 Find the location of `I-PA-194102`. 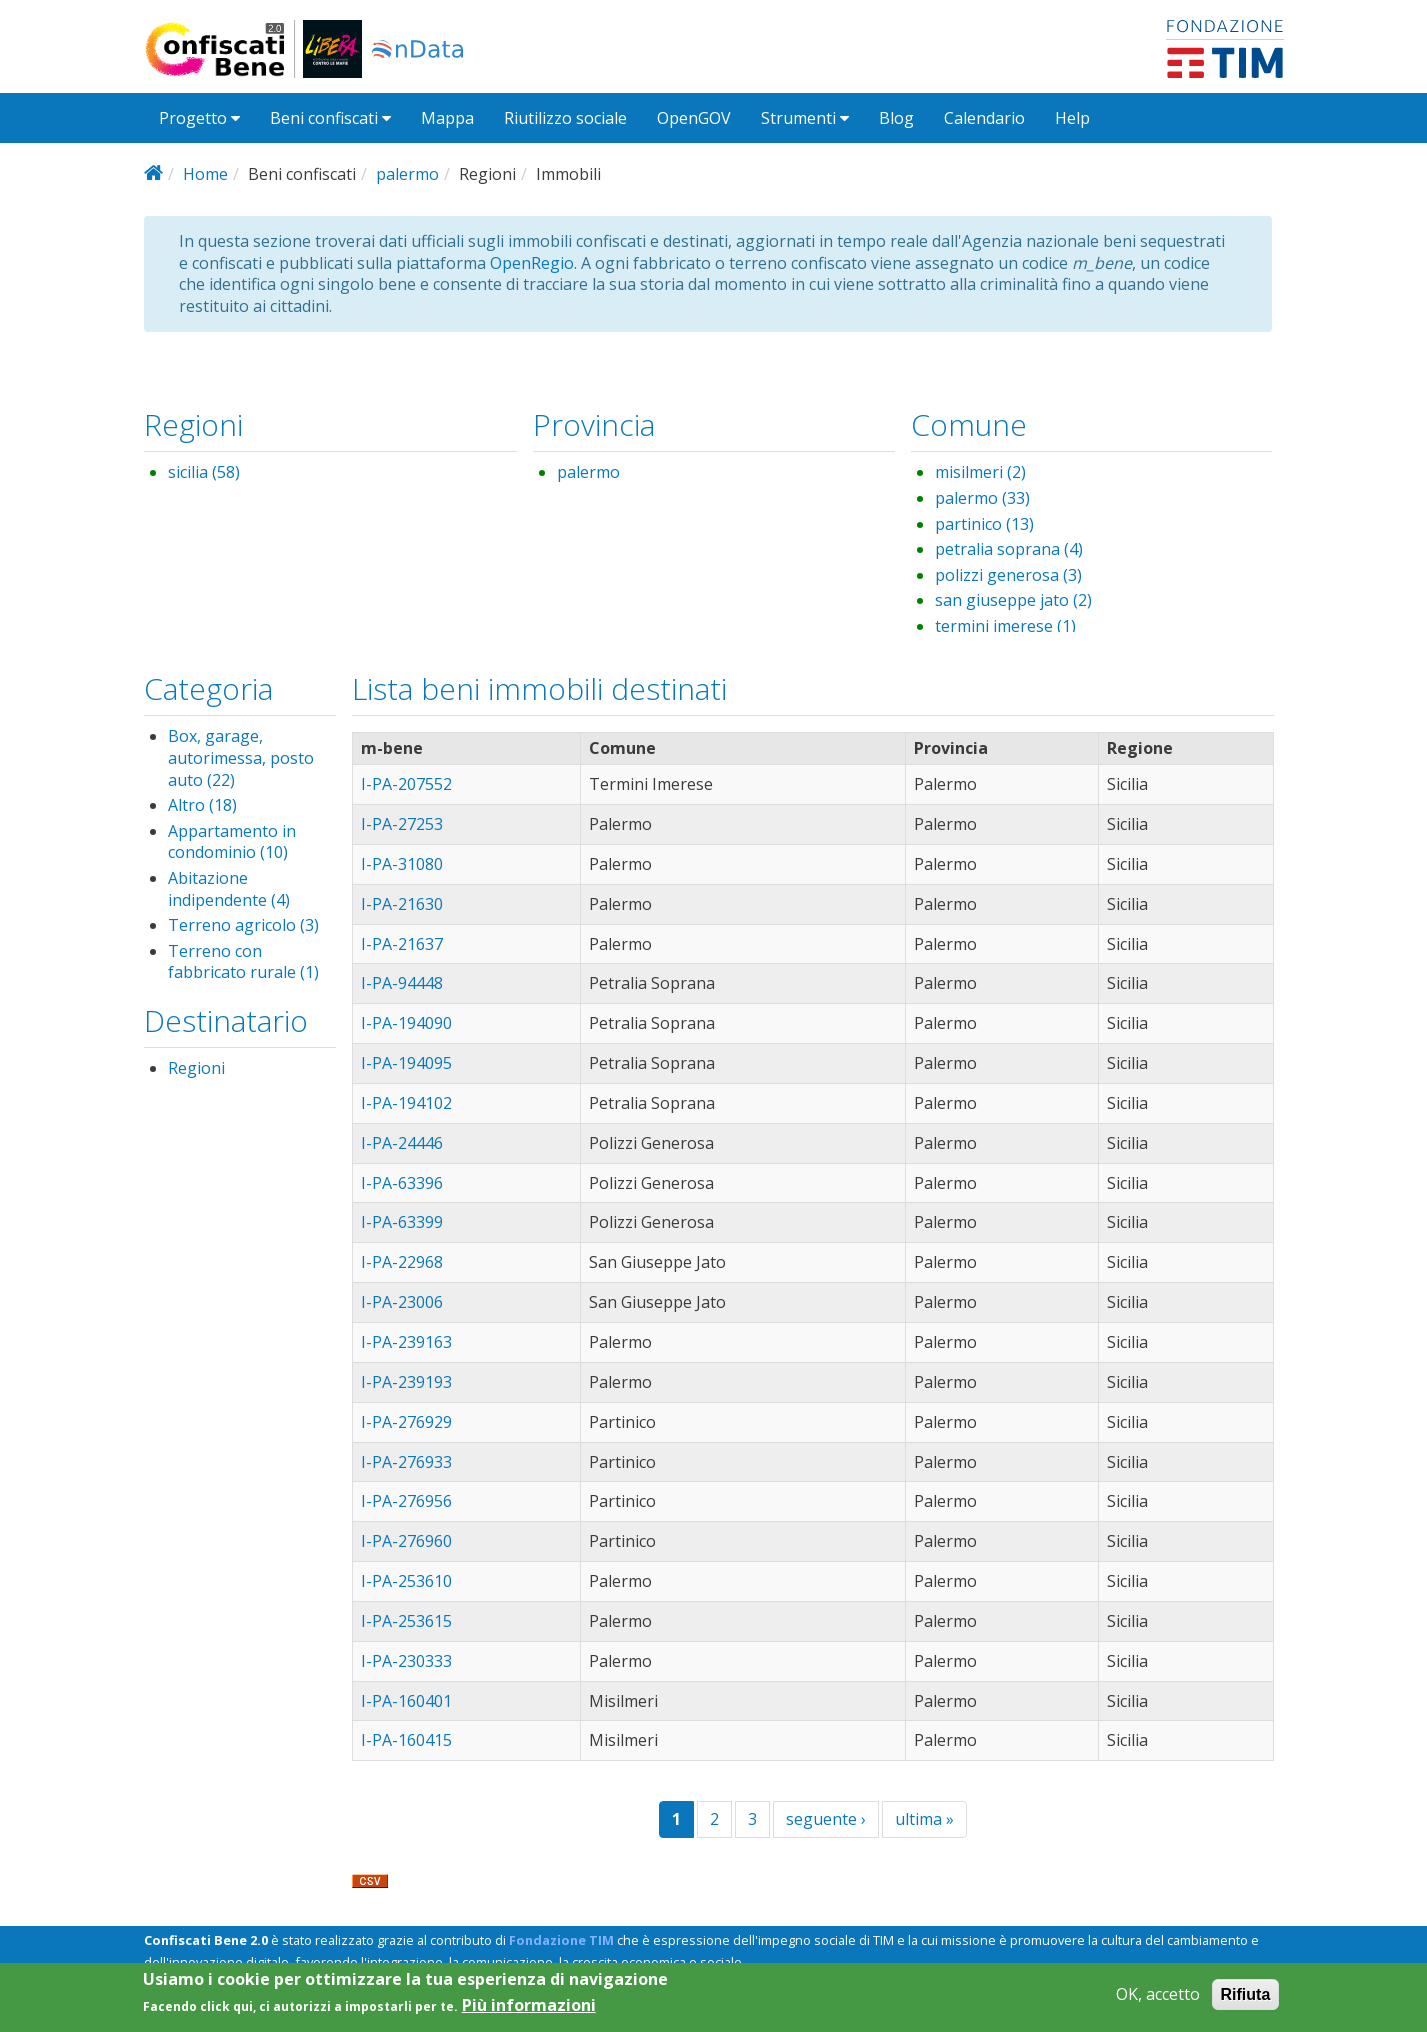

I-PA-194102 is located at coordinates (406, 1103).